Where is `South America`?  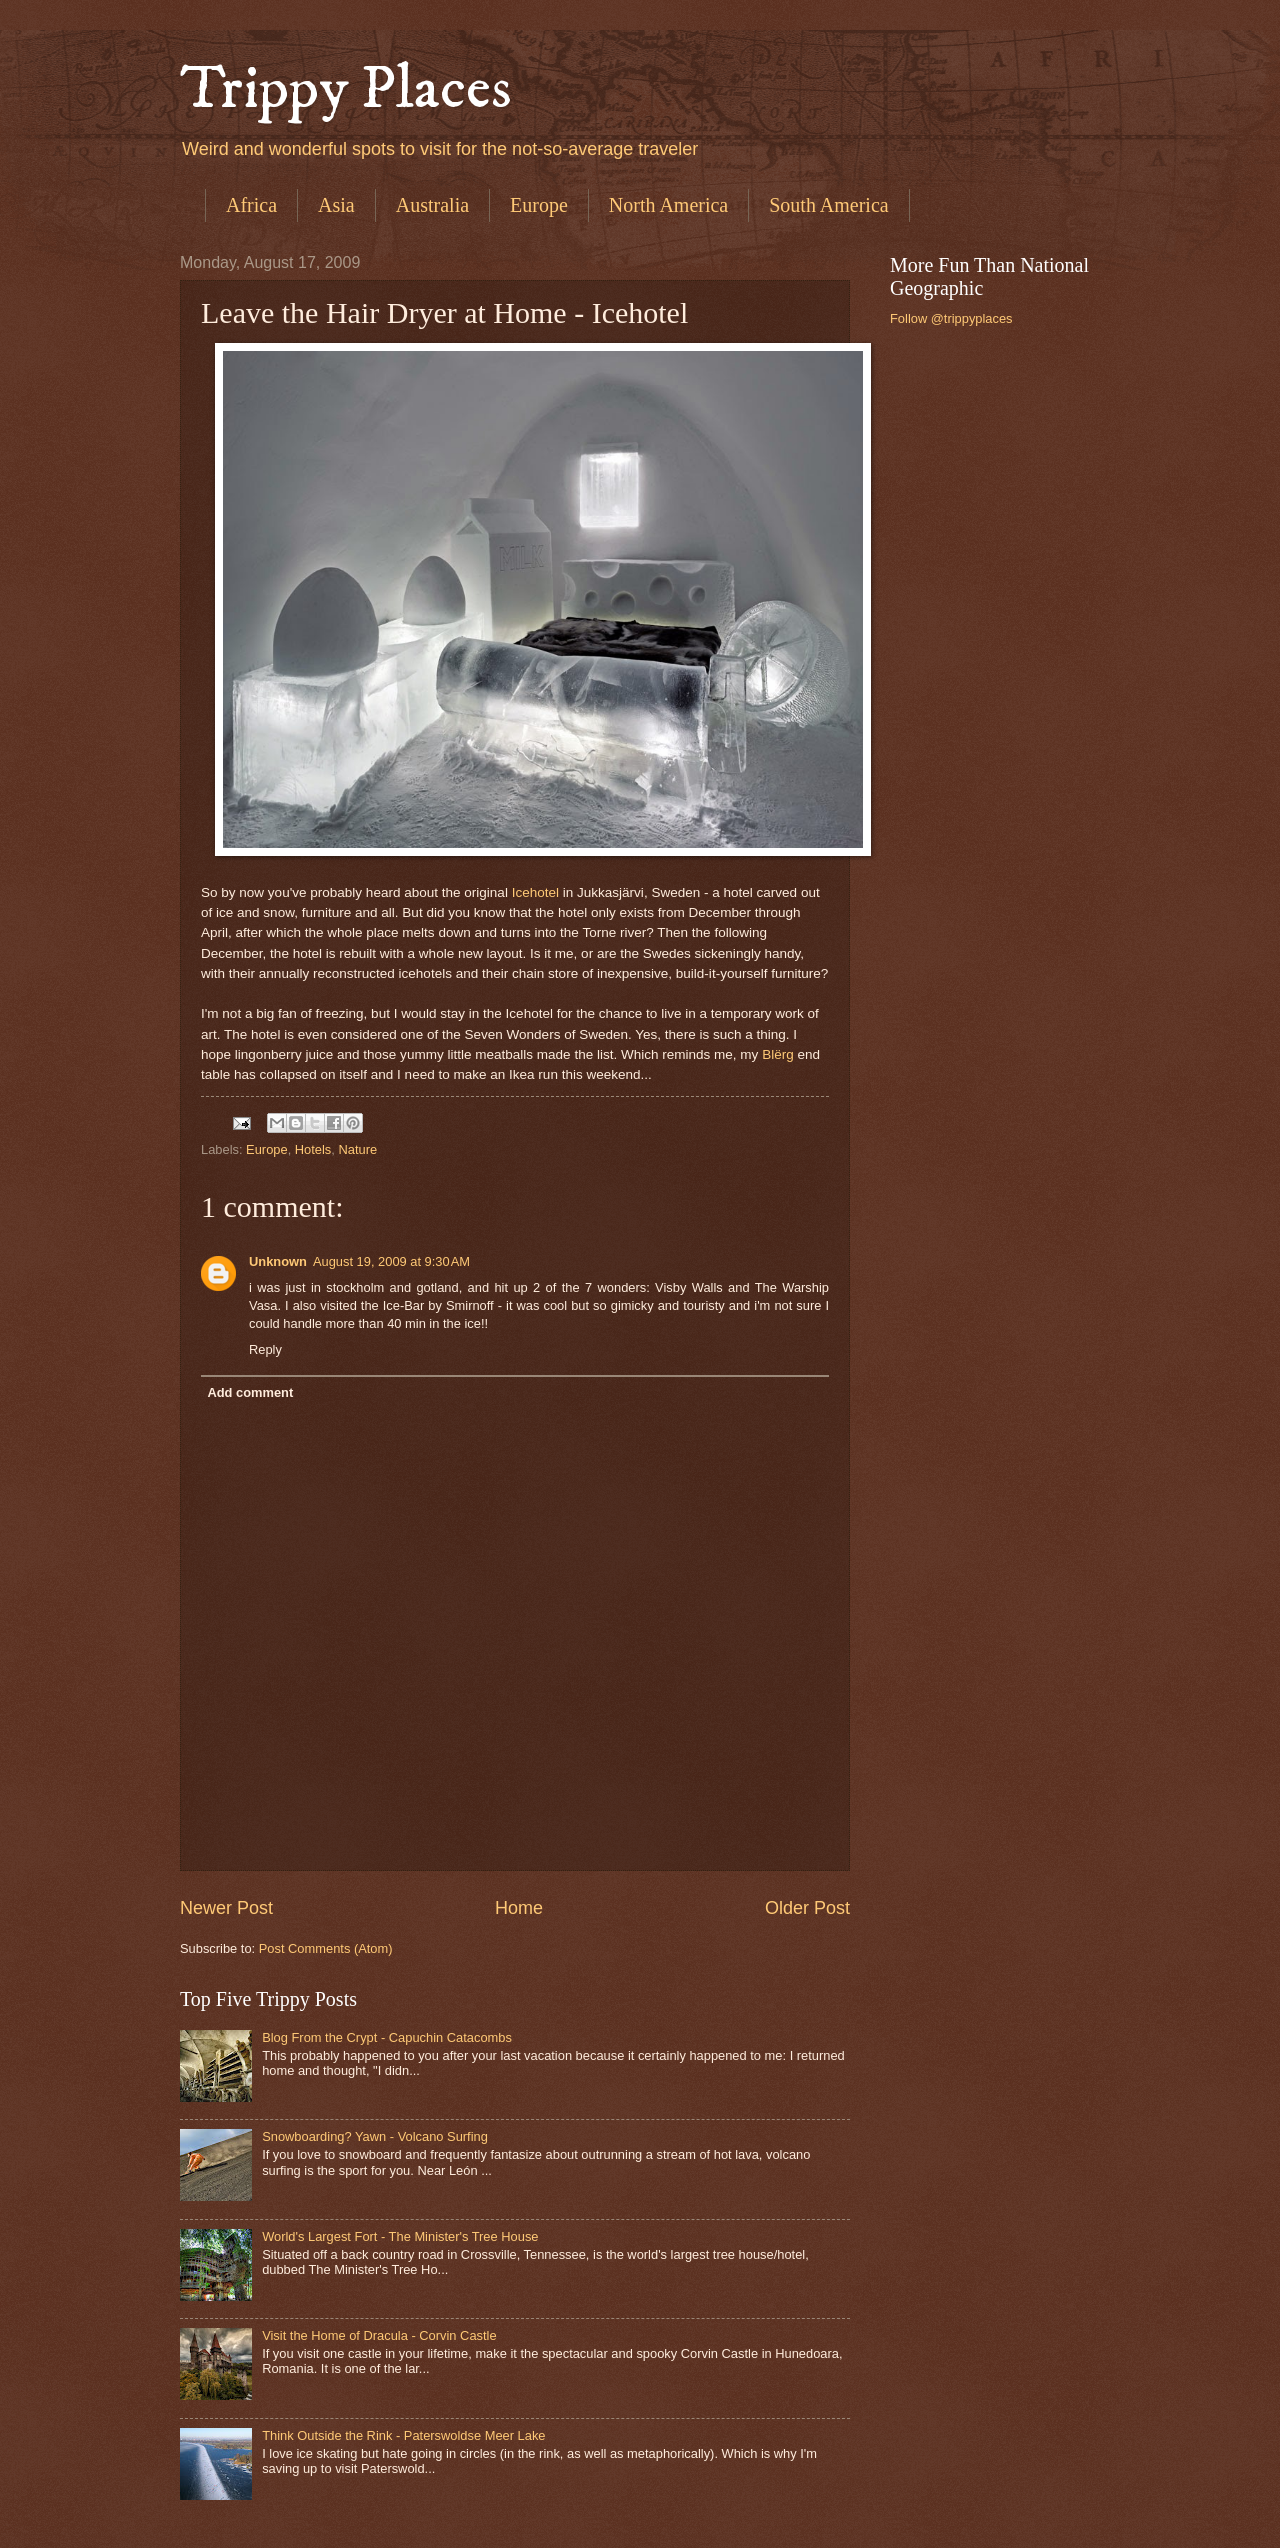 South America is located at coordinates (828, 205).